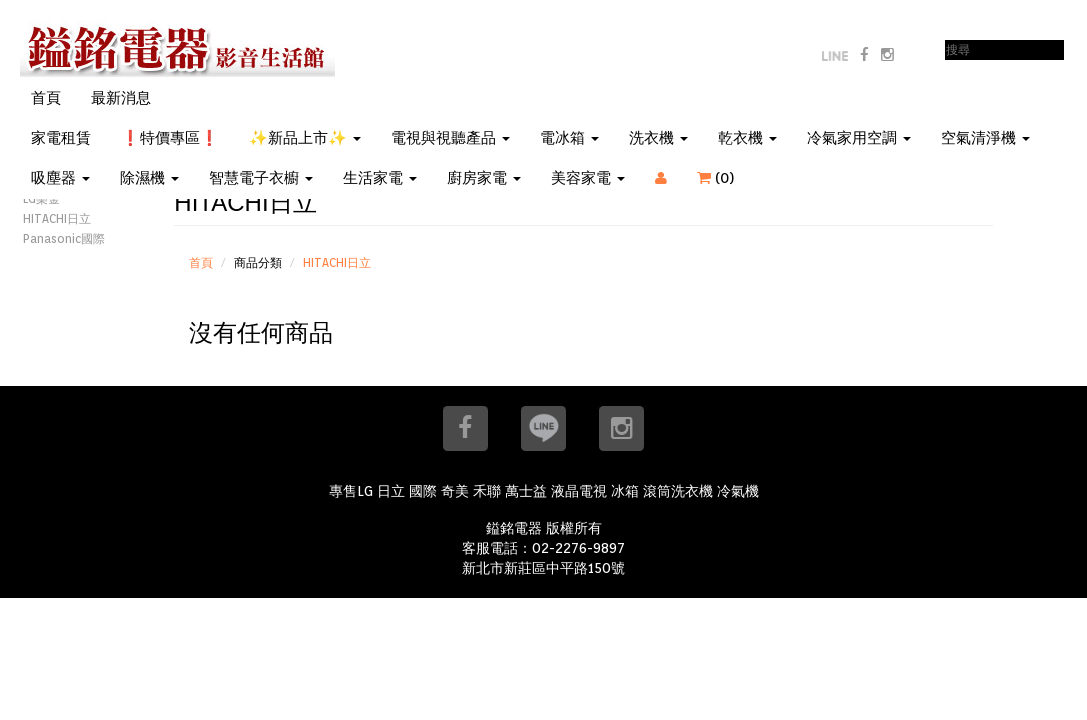 The image size is (1087, 720). Describe the element at coordinates (450, 138) in the screenshot. I see `電視與視聽產品` at that location.